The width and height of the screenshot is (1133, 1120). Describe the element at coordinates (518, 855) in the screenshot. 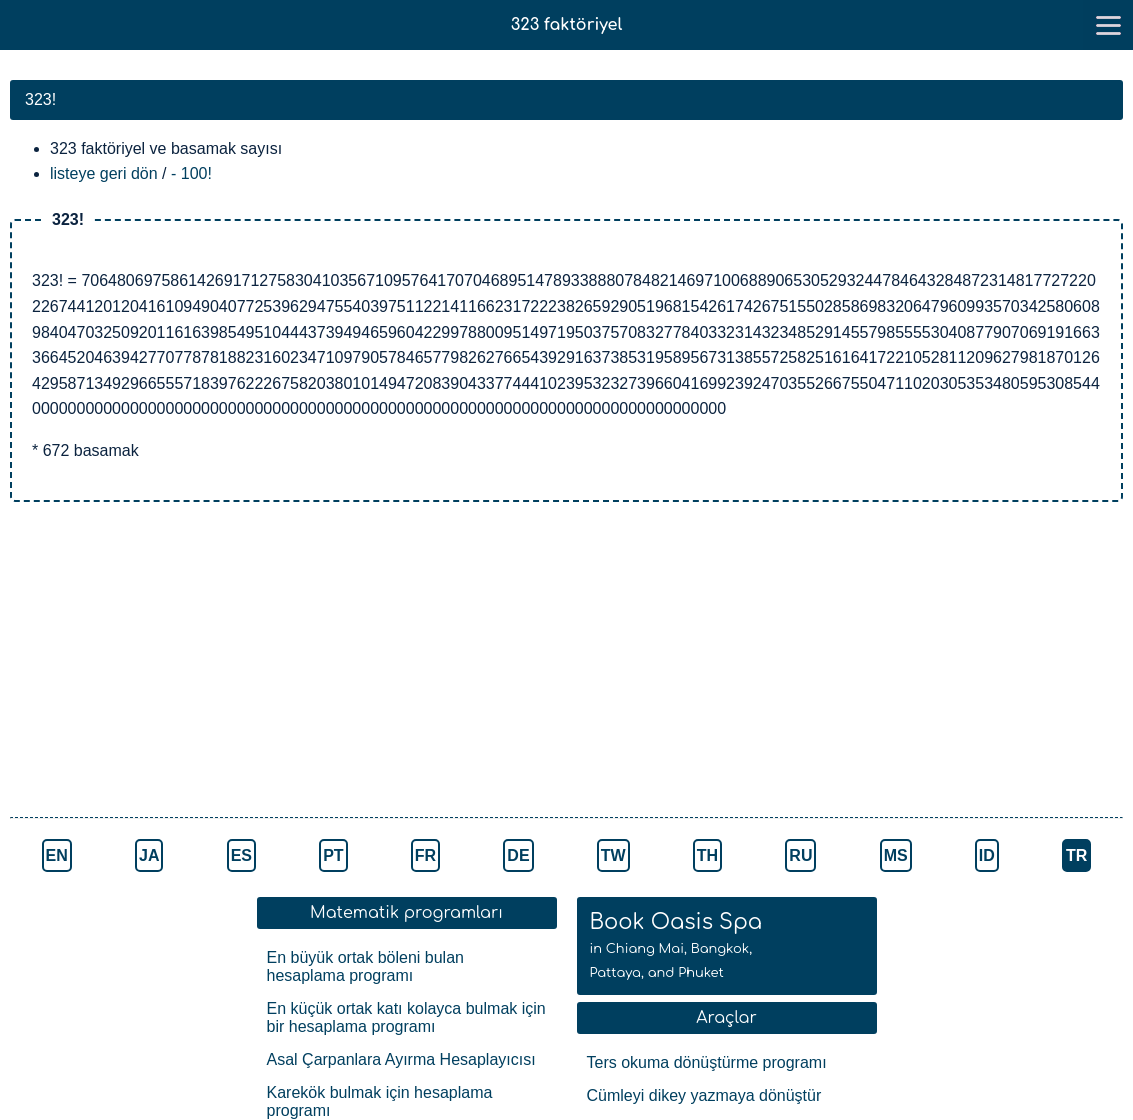

I see `DE` at that location.